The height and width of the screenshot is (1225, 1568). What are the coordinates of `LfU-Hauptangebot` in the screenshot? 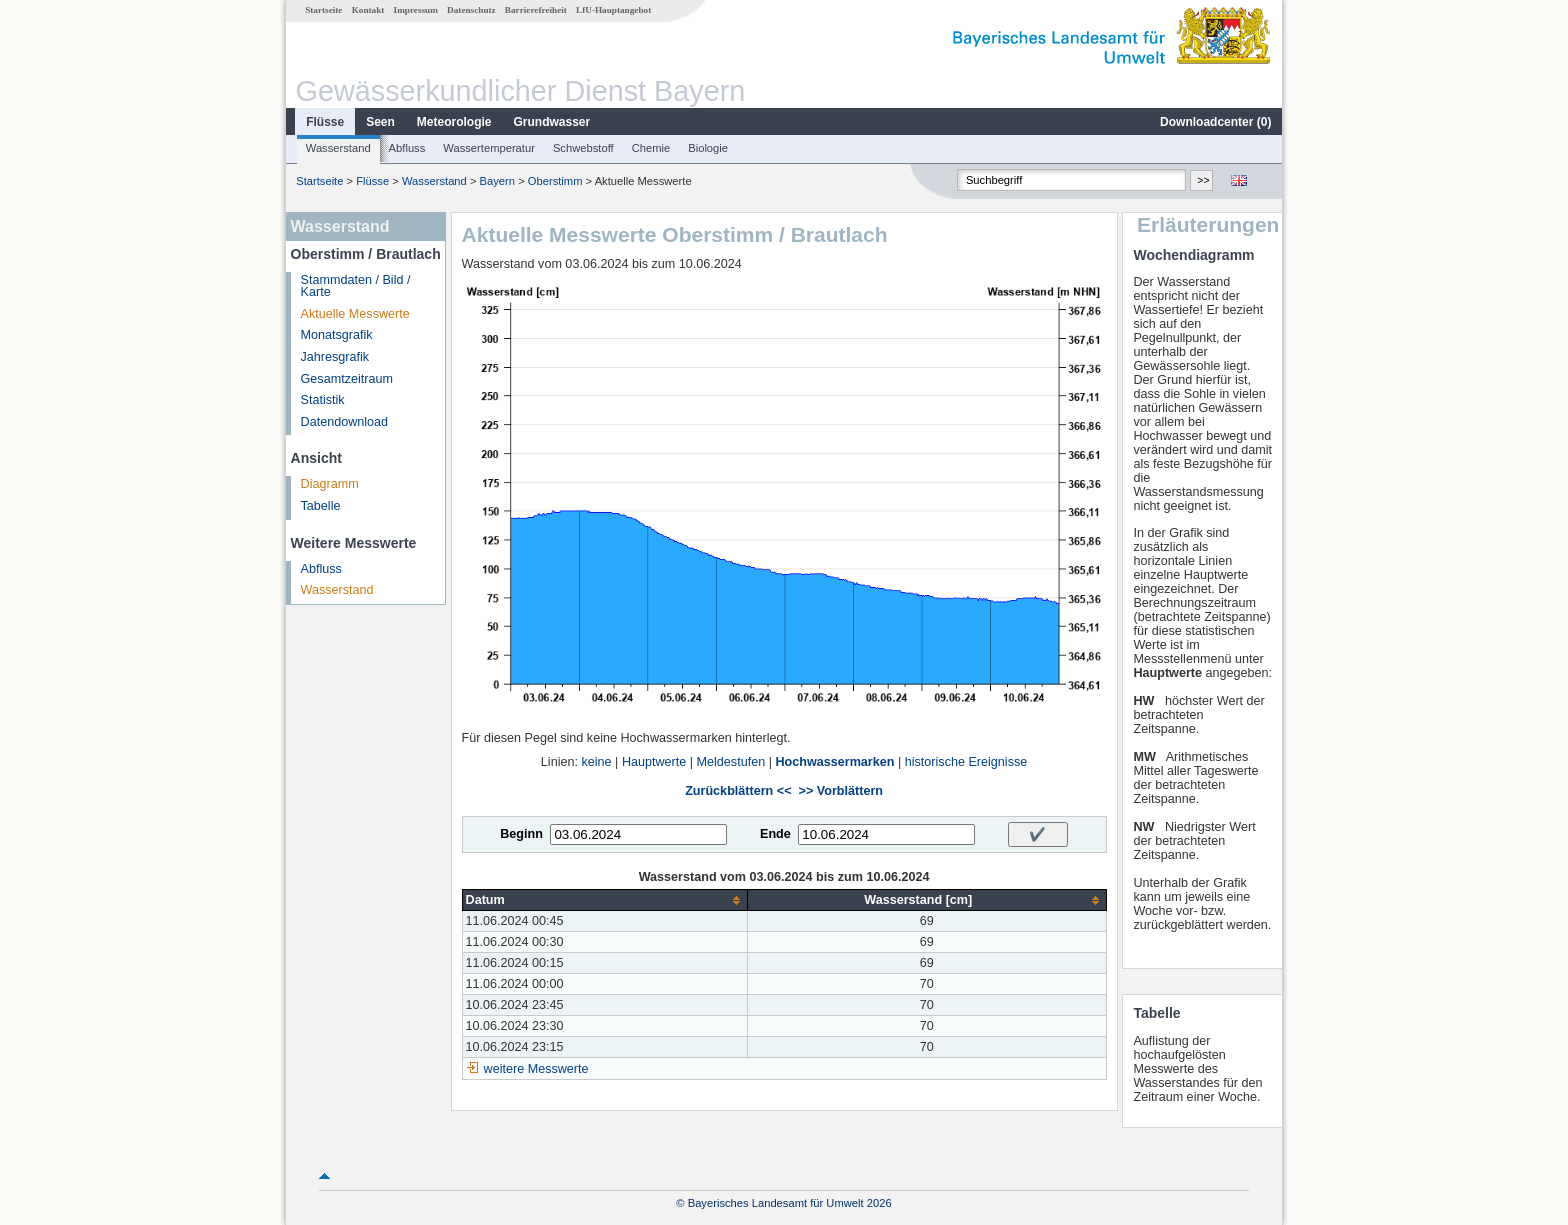 It's located at (613, 10).